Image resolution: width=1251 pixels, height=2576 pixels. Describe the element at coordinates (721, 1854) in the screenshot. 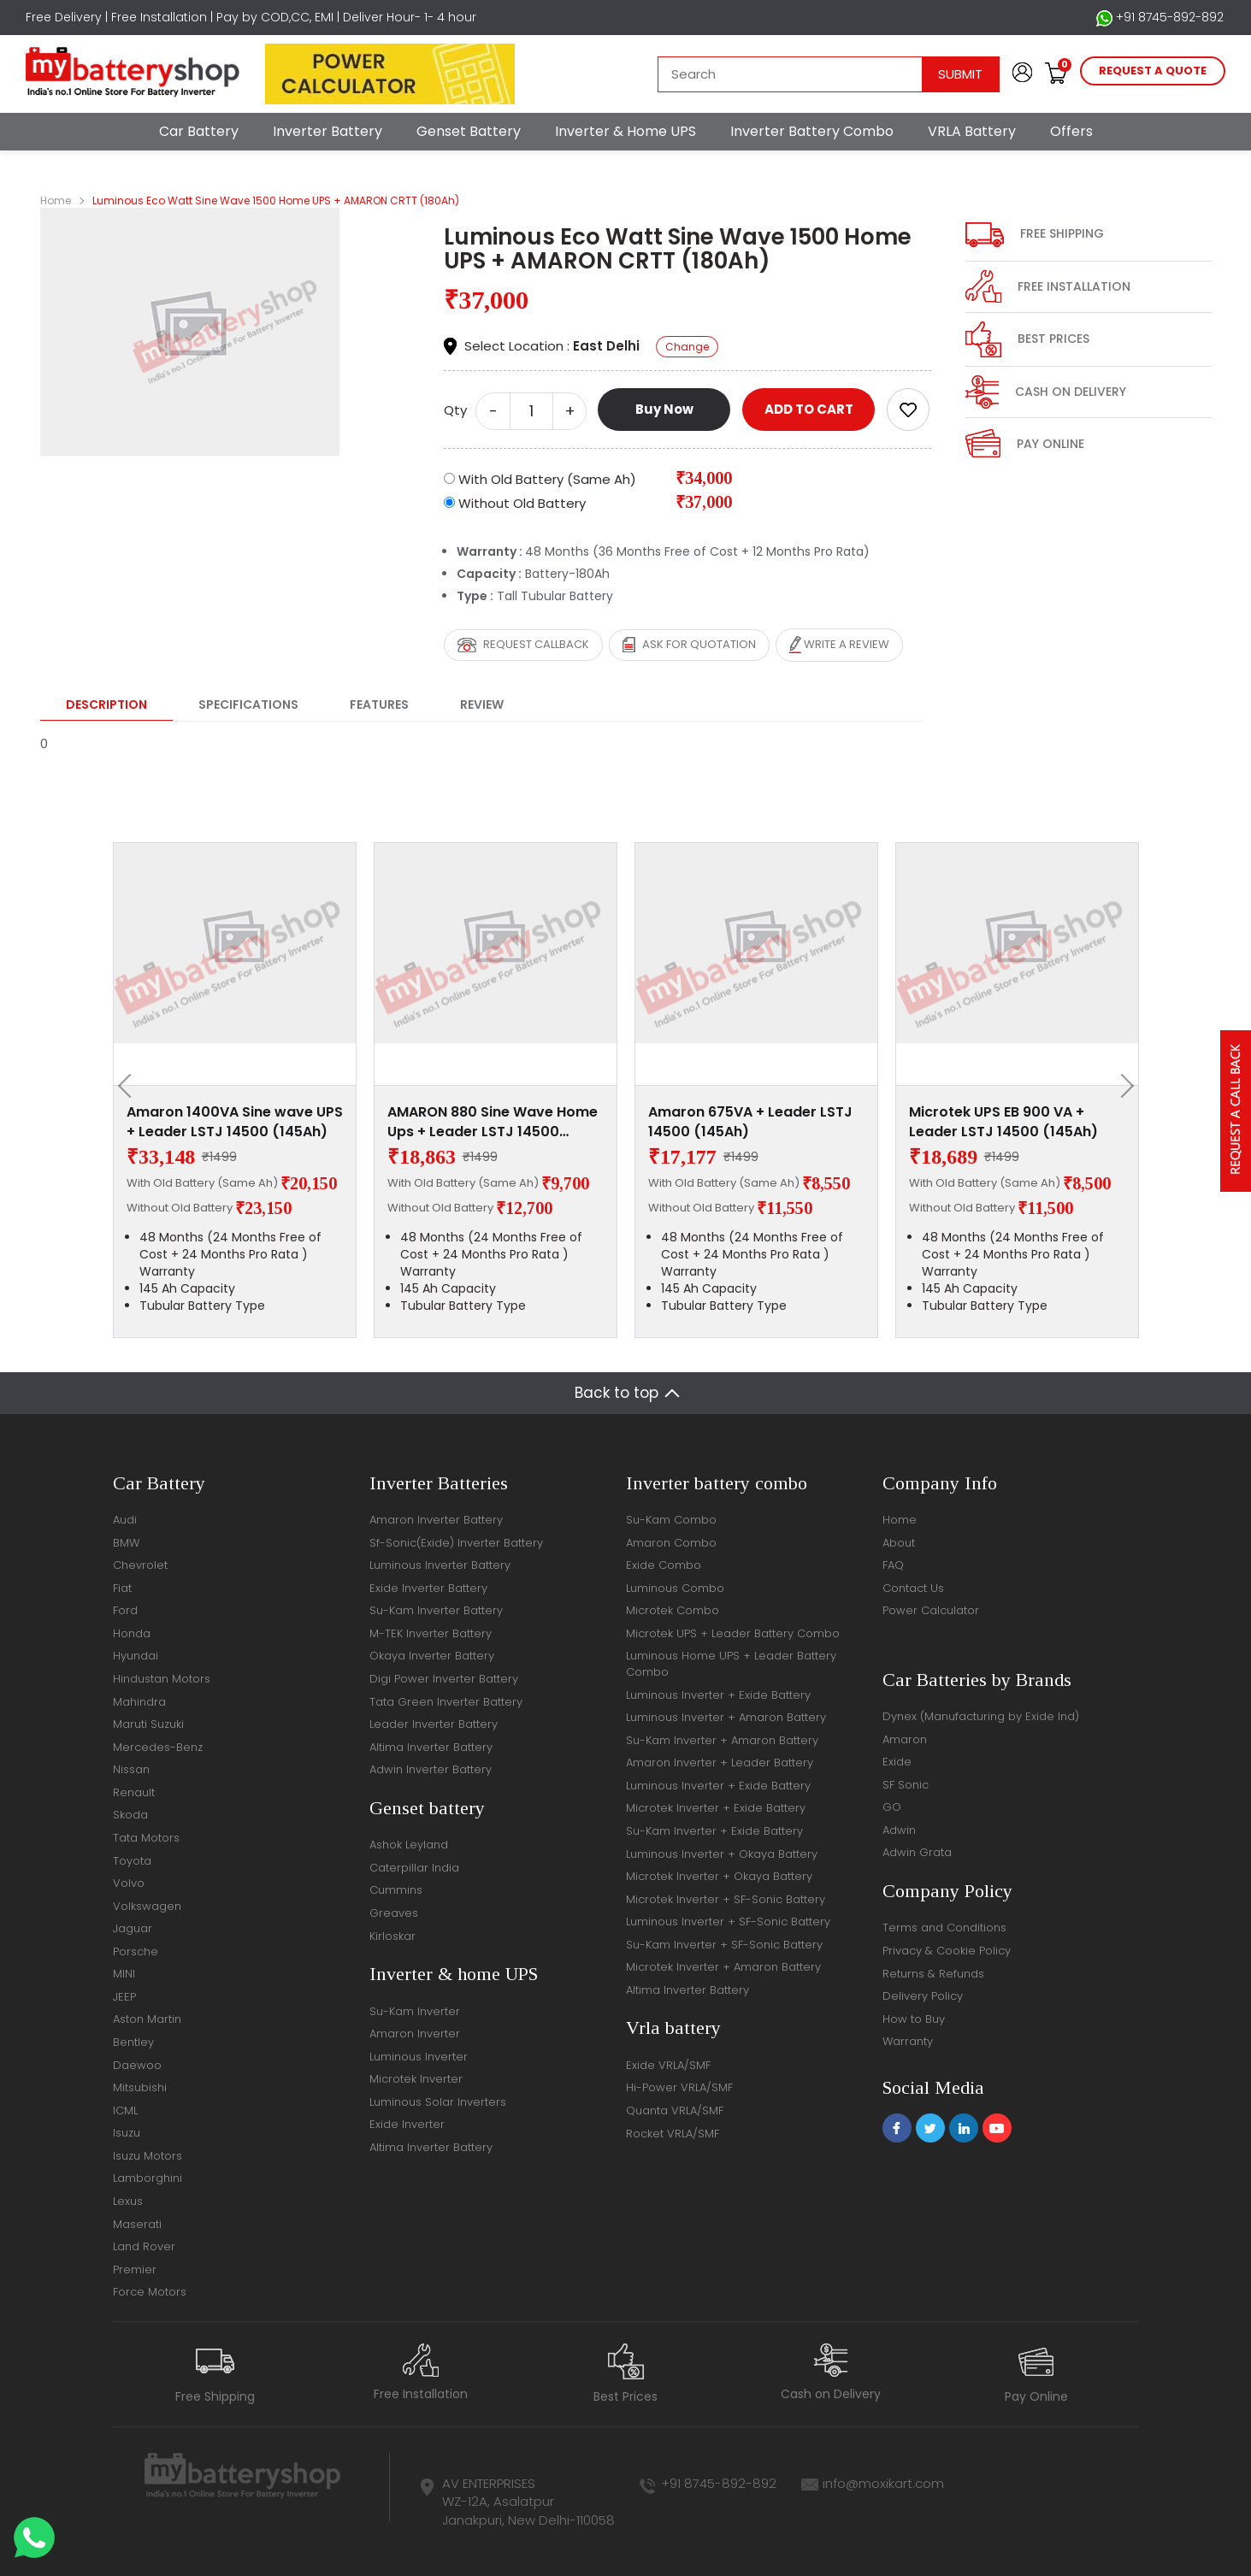

I see `Luminous Inverter + Okaya Battery` at that location.